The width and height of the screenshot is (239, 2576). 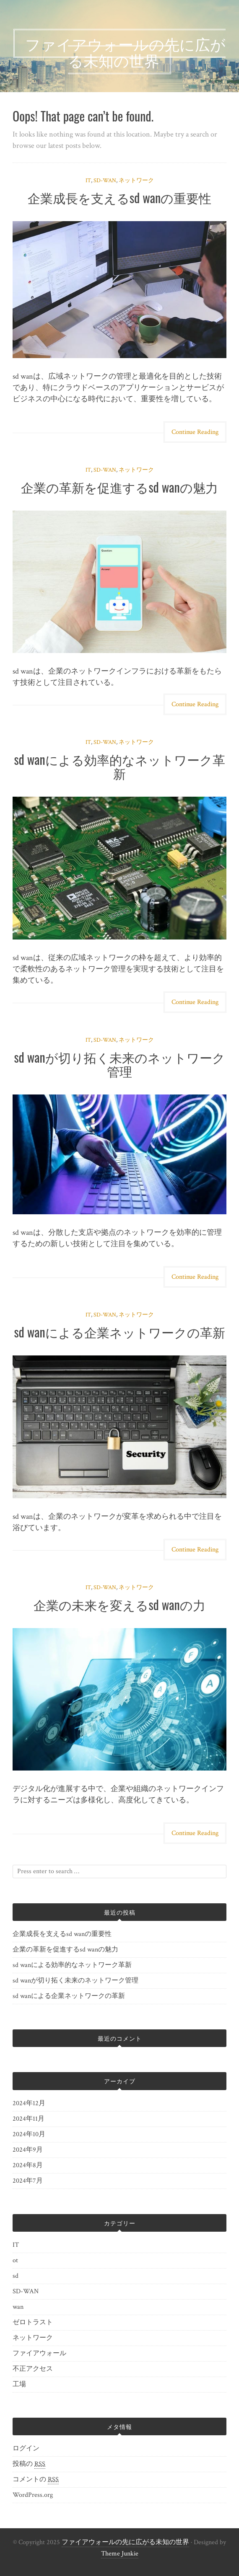 I want to click on wan, so click(x=18, y=2306).